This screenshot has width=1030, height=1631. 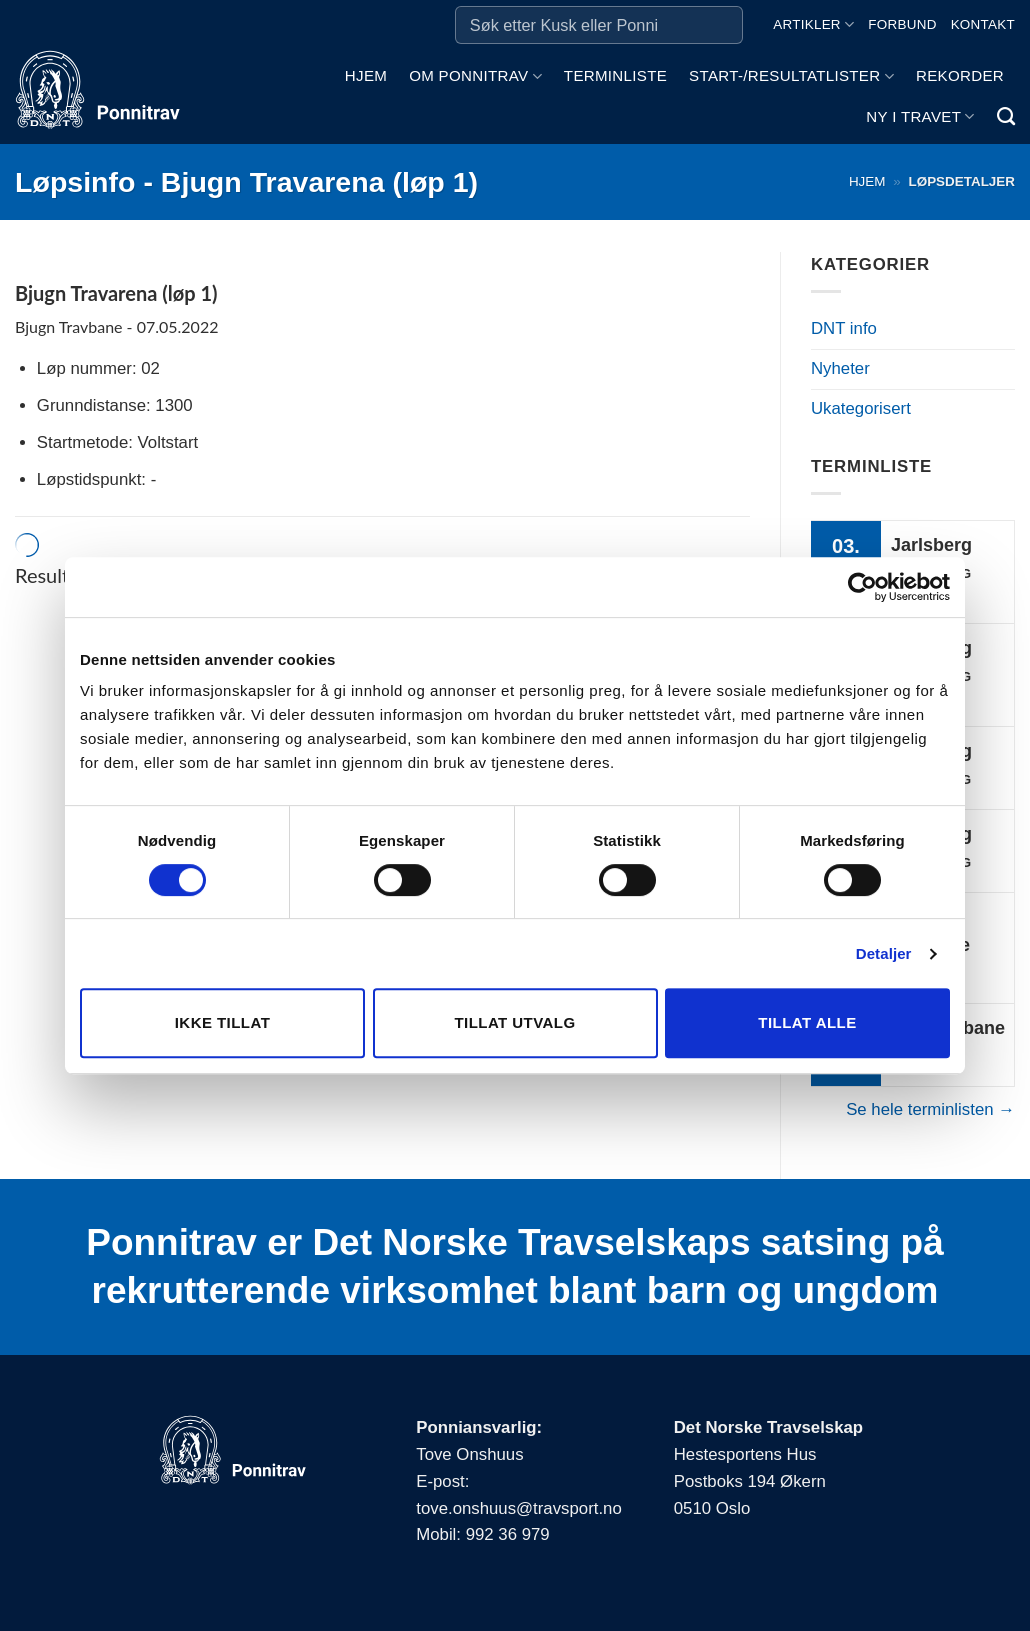 What do you see at coordinates (791, 76) in the screenshot?
I see `Start-/Resultatlister` at bounding box center [791, 76].